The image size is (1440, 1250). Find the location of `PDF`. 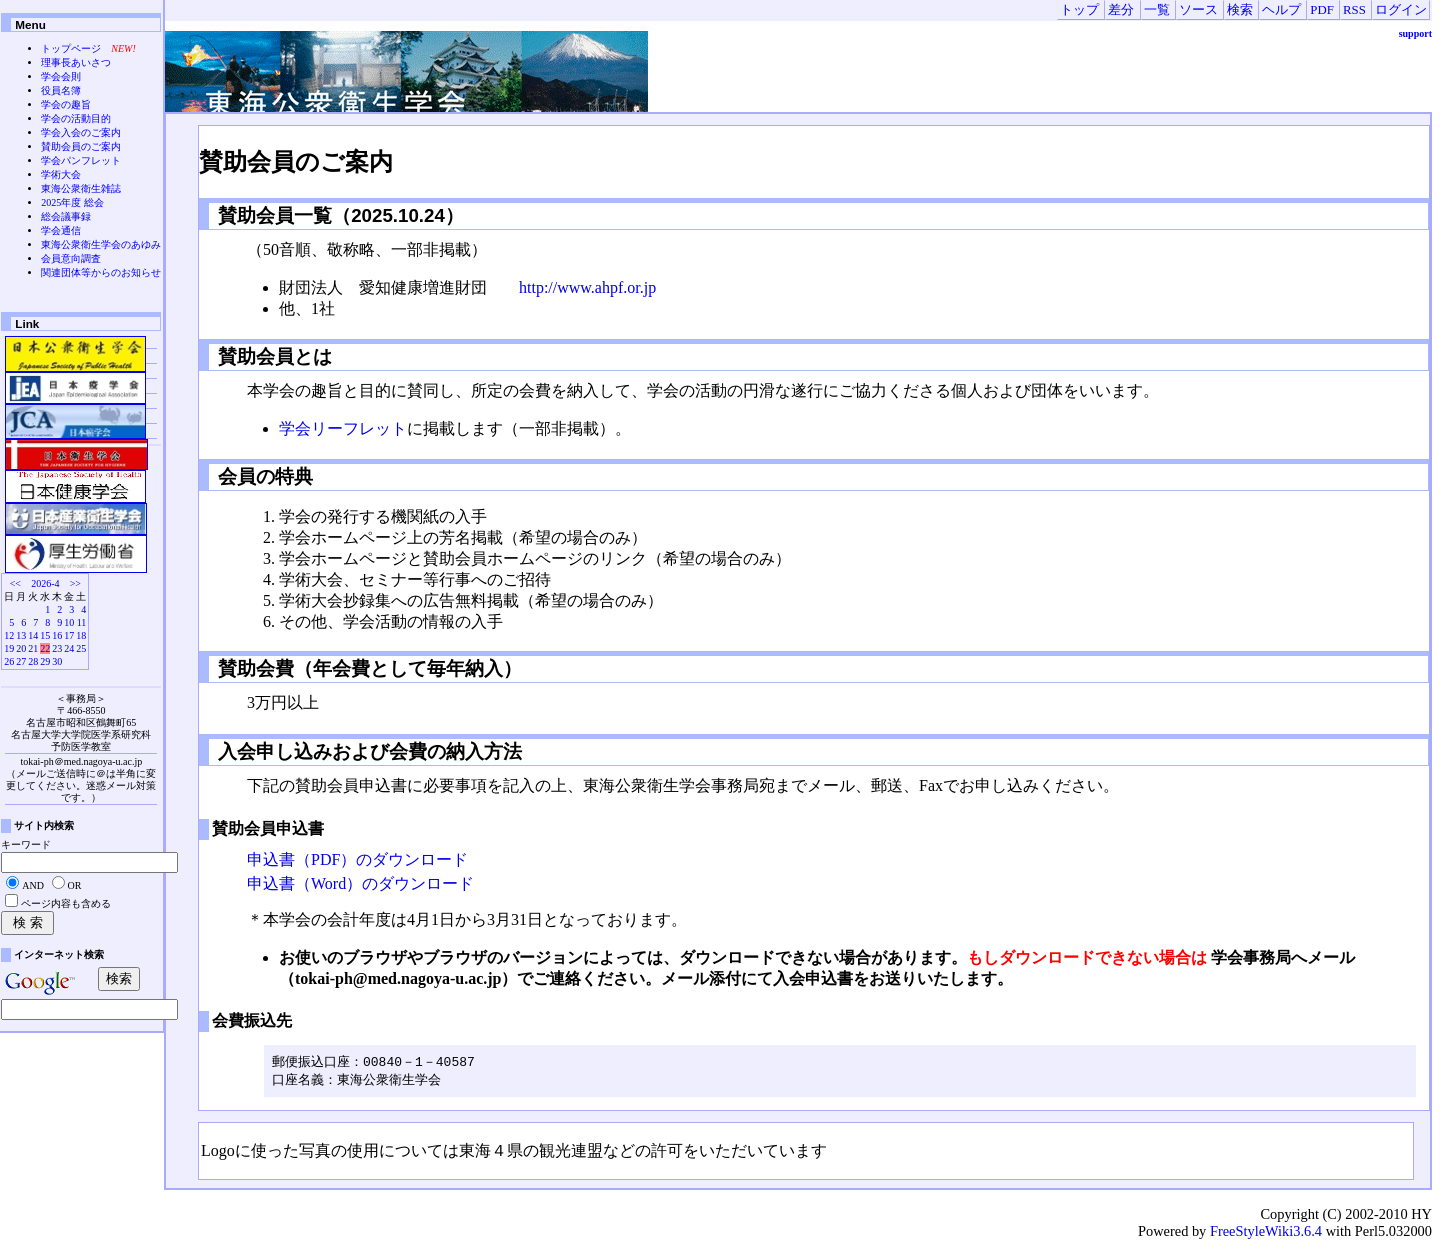

PDF is located at coordinates (1321, 10).